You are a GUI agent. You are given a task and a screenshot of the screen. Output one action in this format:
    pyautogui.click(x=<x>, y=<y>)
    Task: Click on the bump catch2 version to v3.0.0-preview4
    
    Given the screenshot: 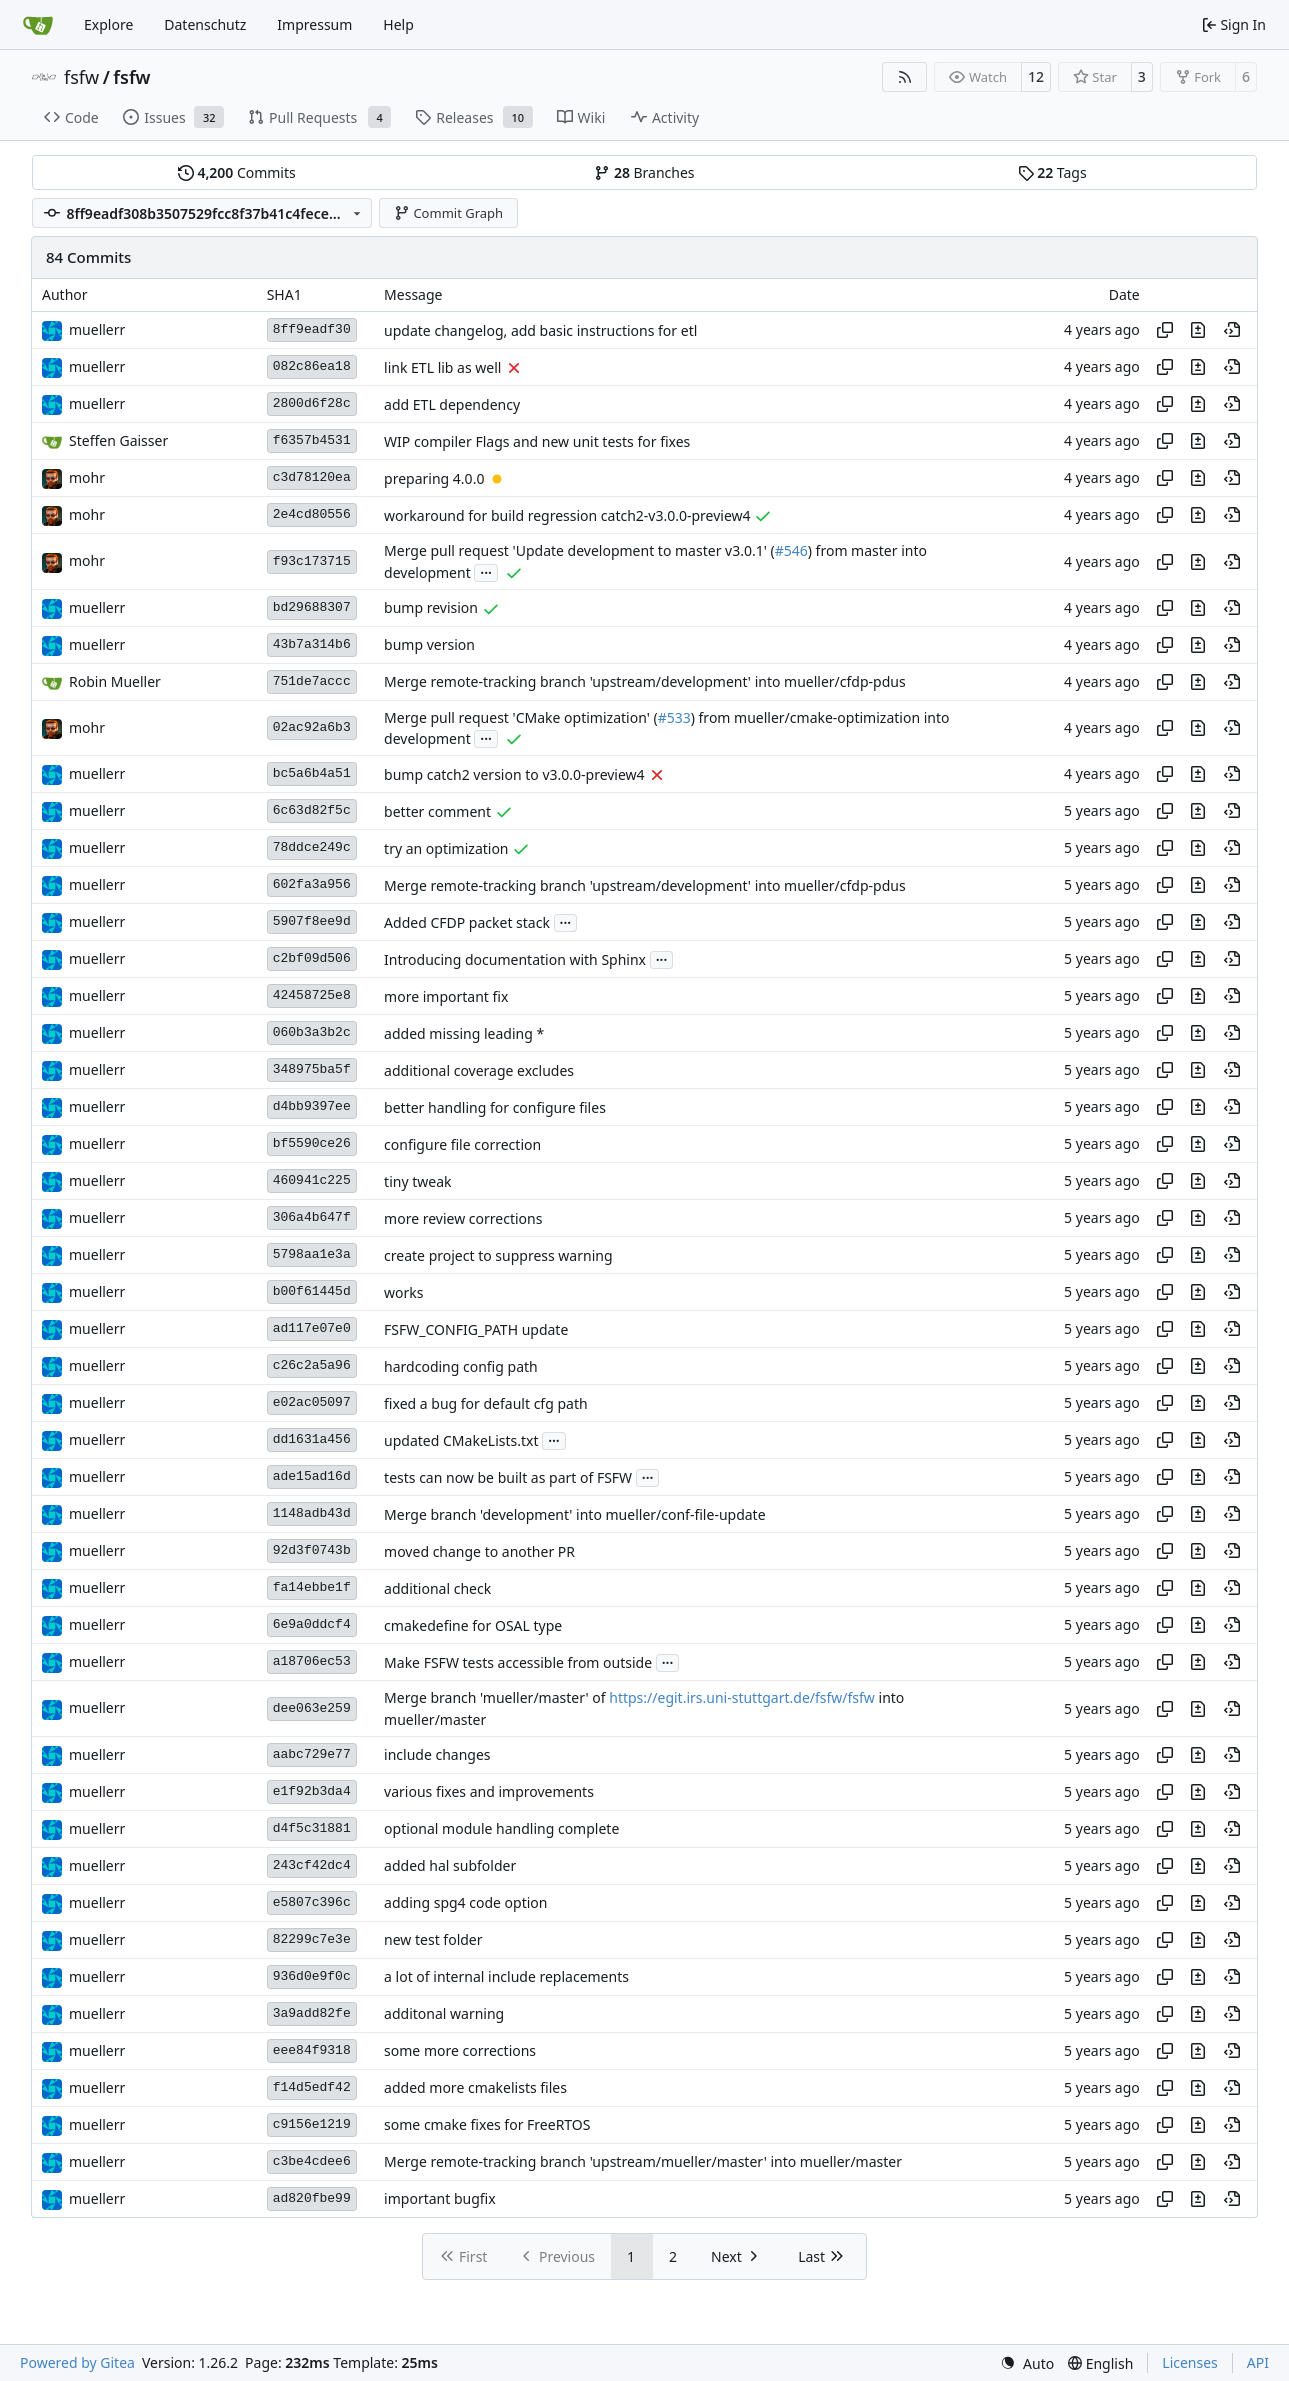 What is the action you would take?
    pyautogui.click(x=514, y=774)
    